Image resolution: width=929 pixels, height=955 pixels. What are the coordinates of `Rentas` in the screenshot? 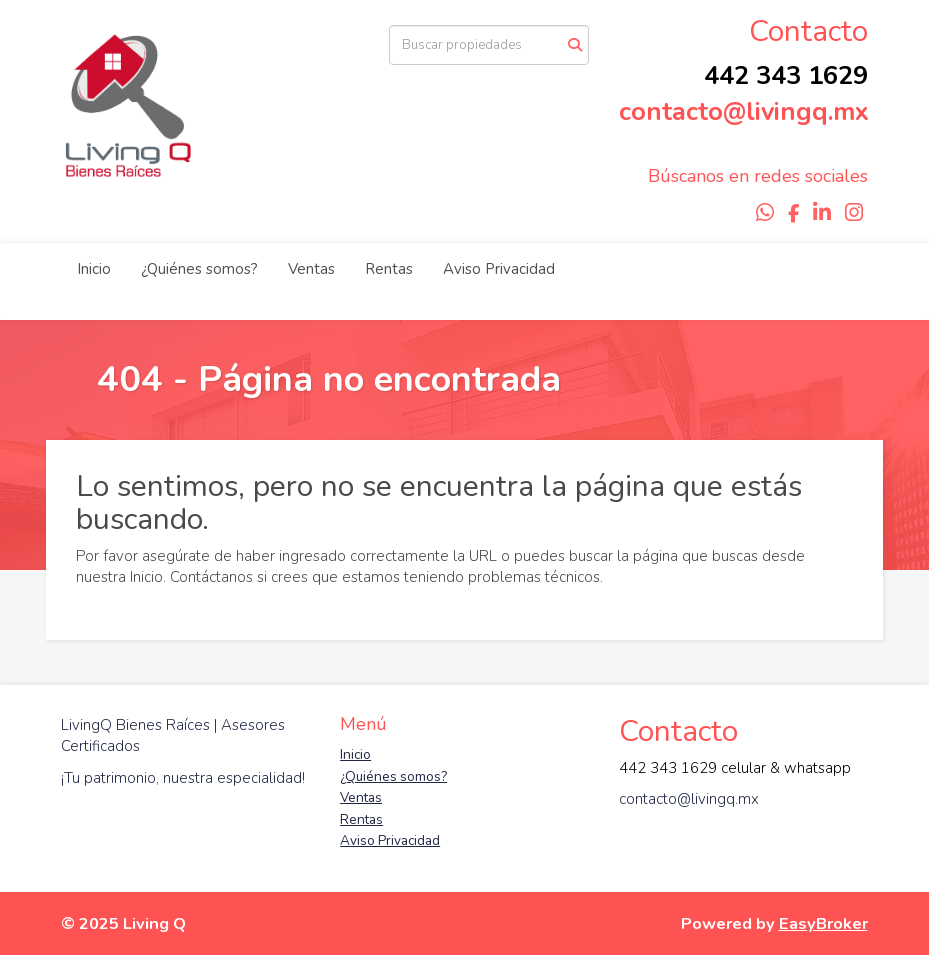 It's located at (389, 269).